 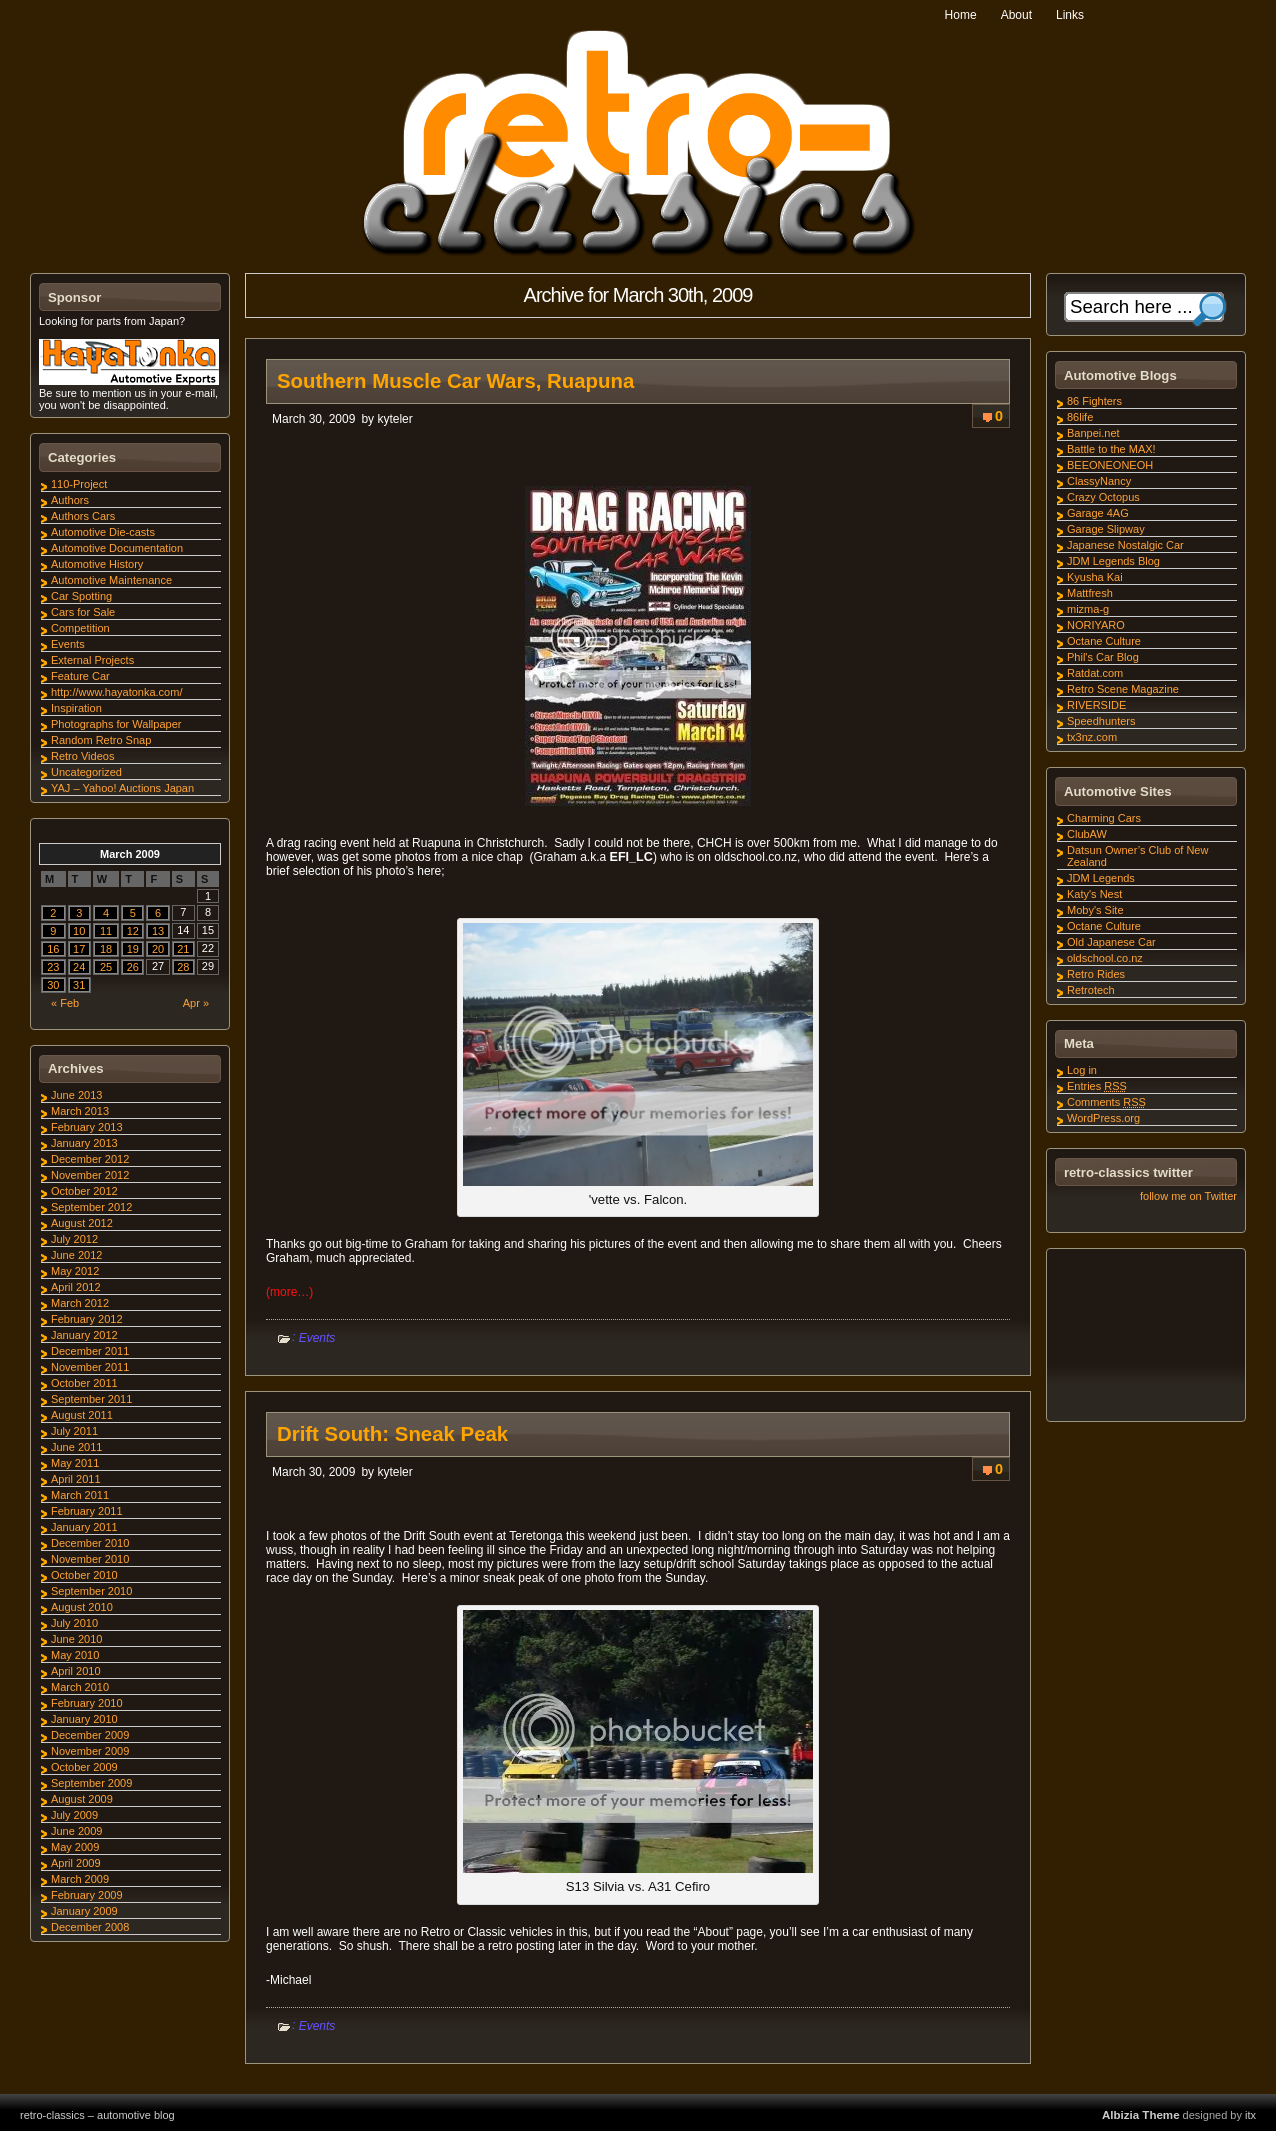 What do you see at coordinates (97, 564) in the screenshot?
I see `Automotive History` at bounding box center [97, 564].